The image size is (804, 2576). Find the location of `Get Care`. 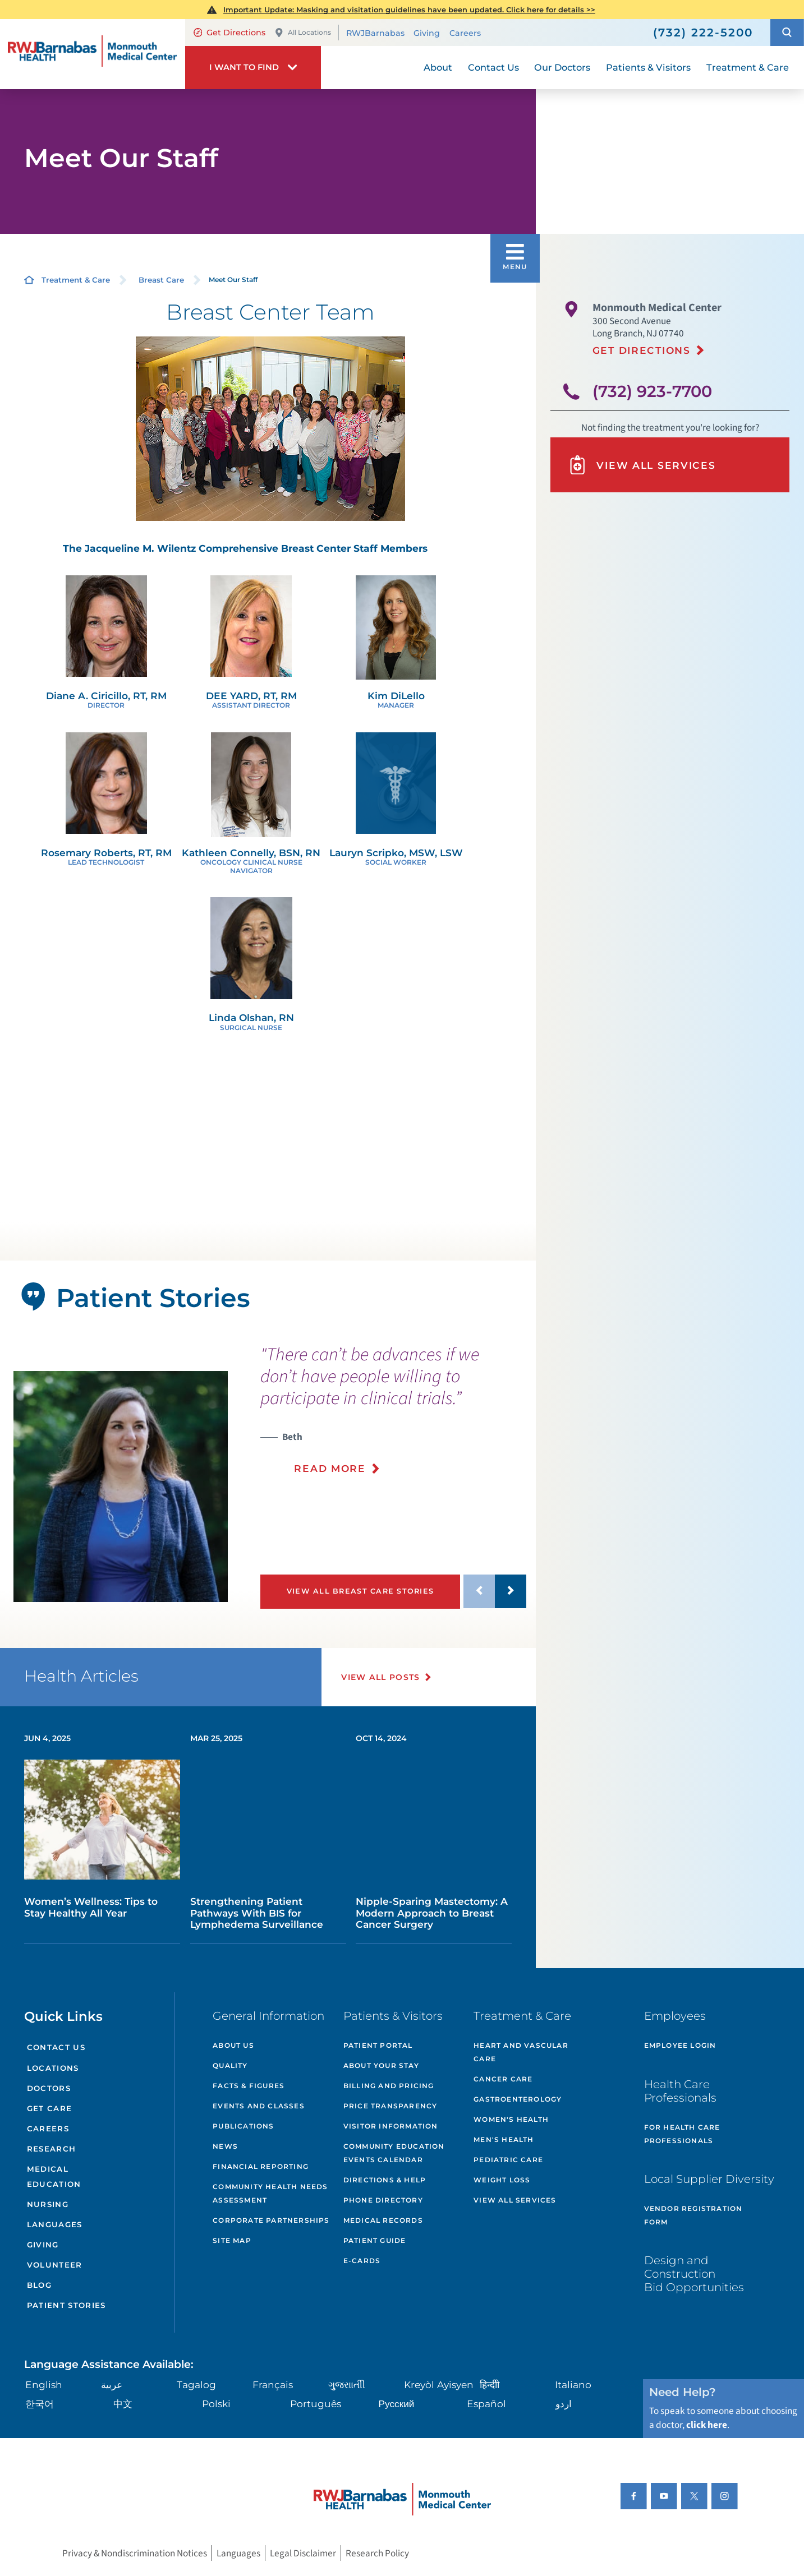

Get Care is located at coordinates (49, 2108).